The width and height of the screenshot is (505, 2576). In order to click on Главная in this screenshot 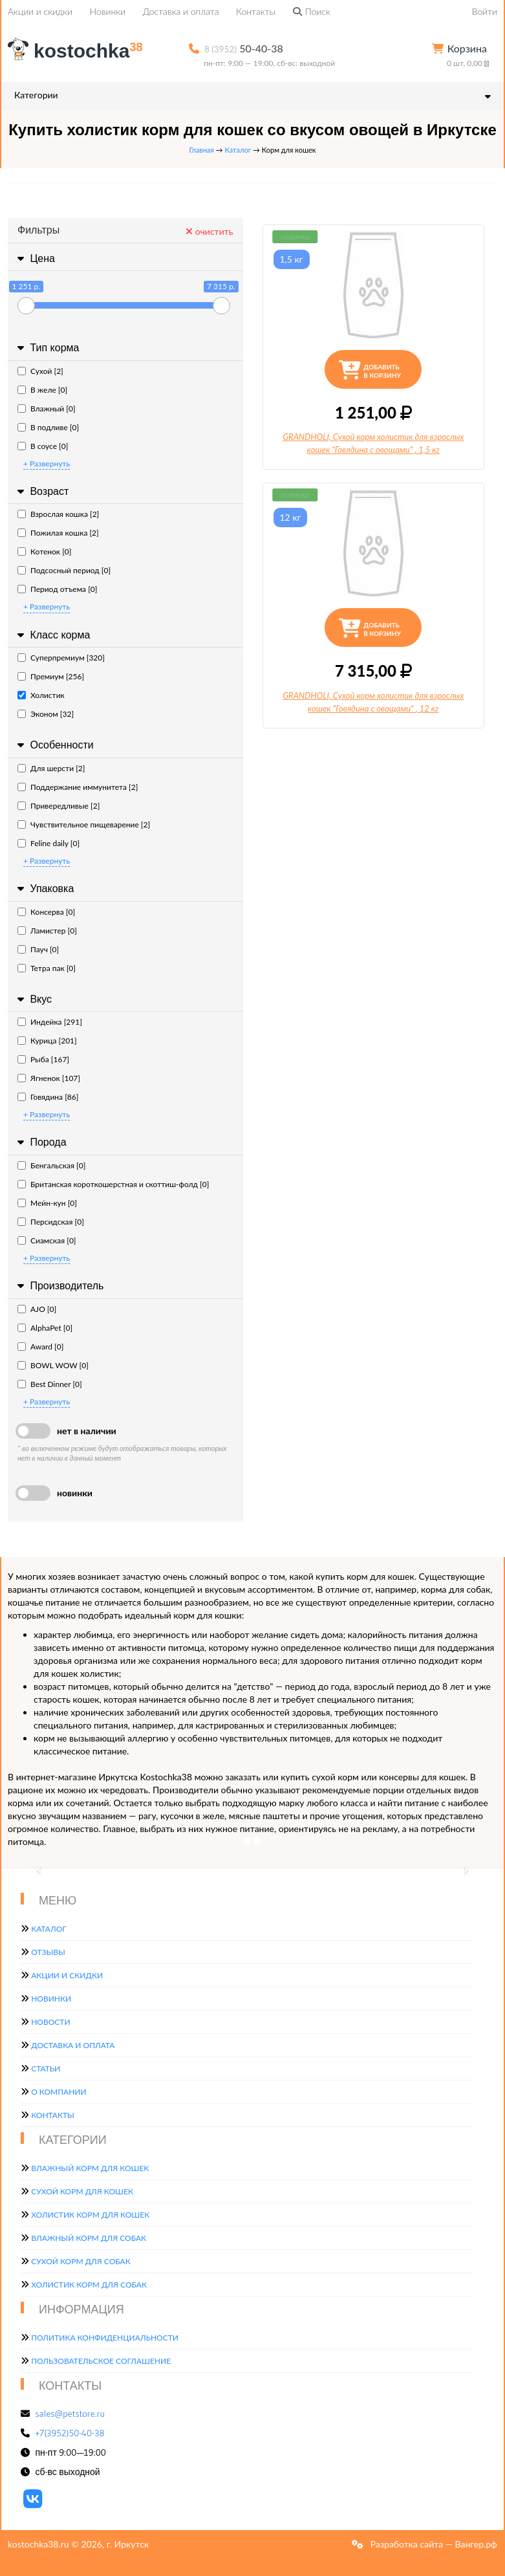, I will do `click(201, 150)`.